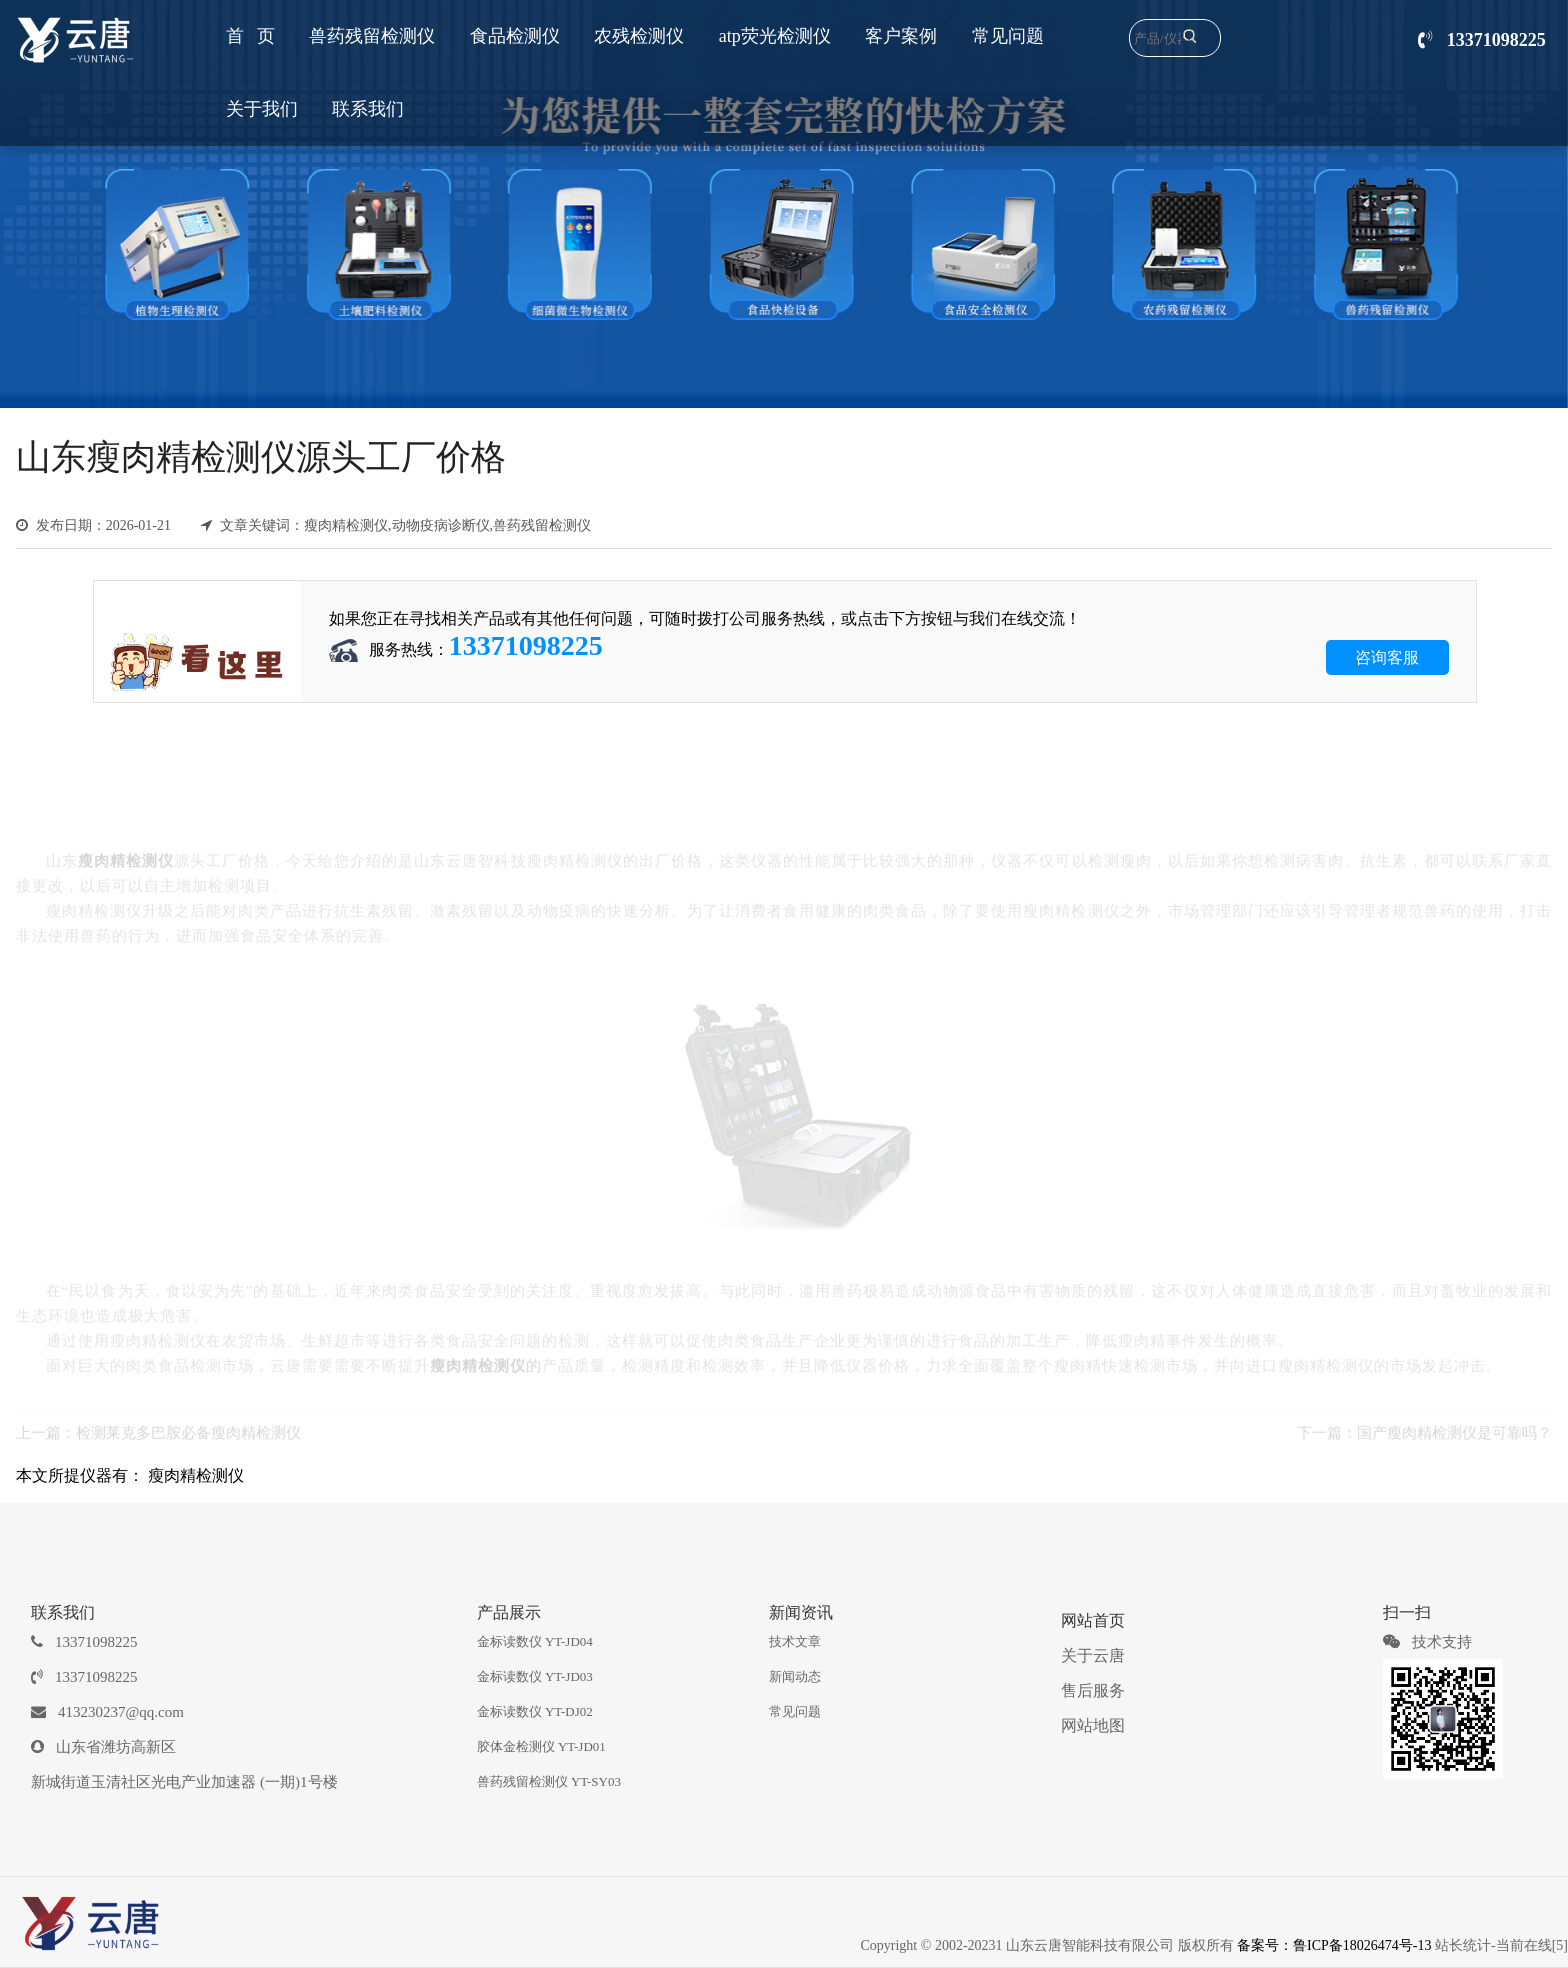  I want to click on 检测莱克多巴胺必备瘦肉精检测仪, so click(188, 1423).